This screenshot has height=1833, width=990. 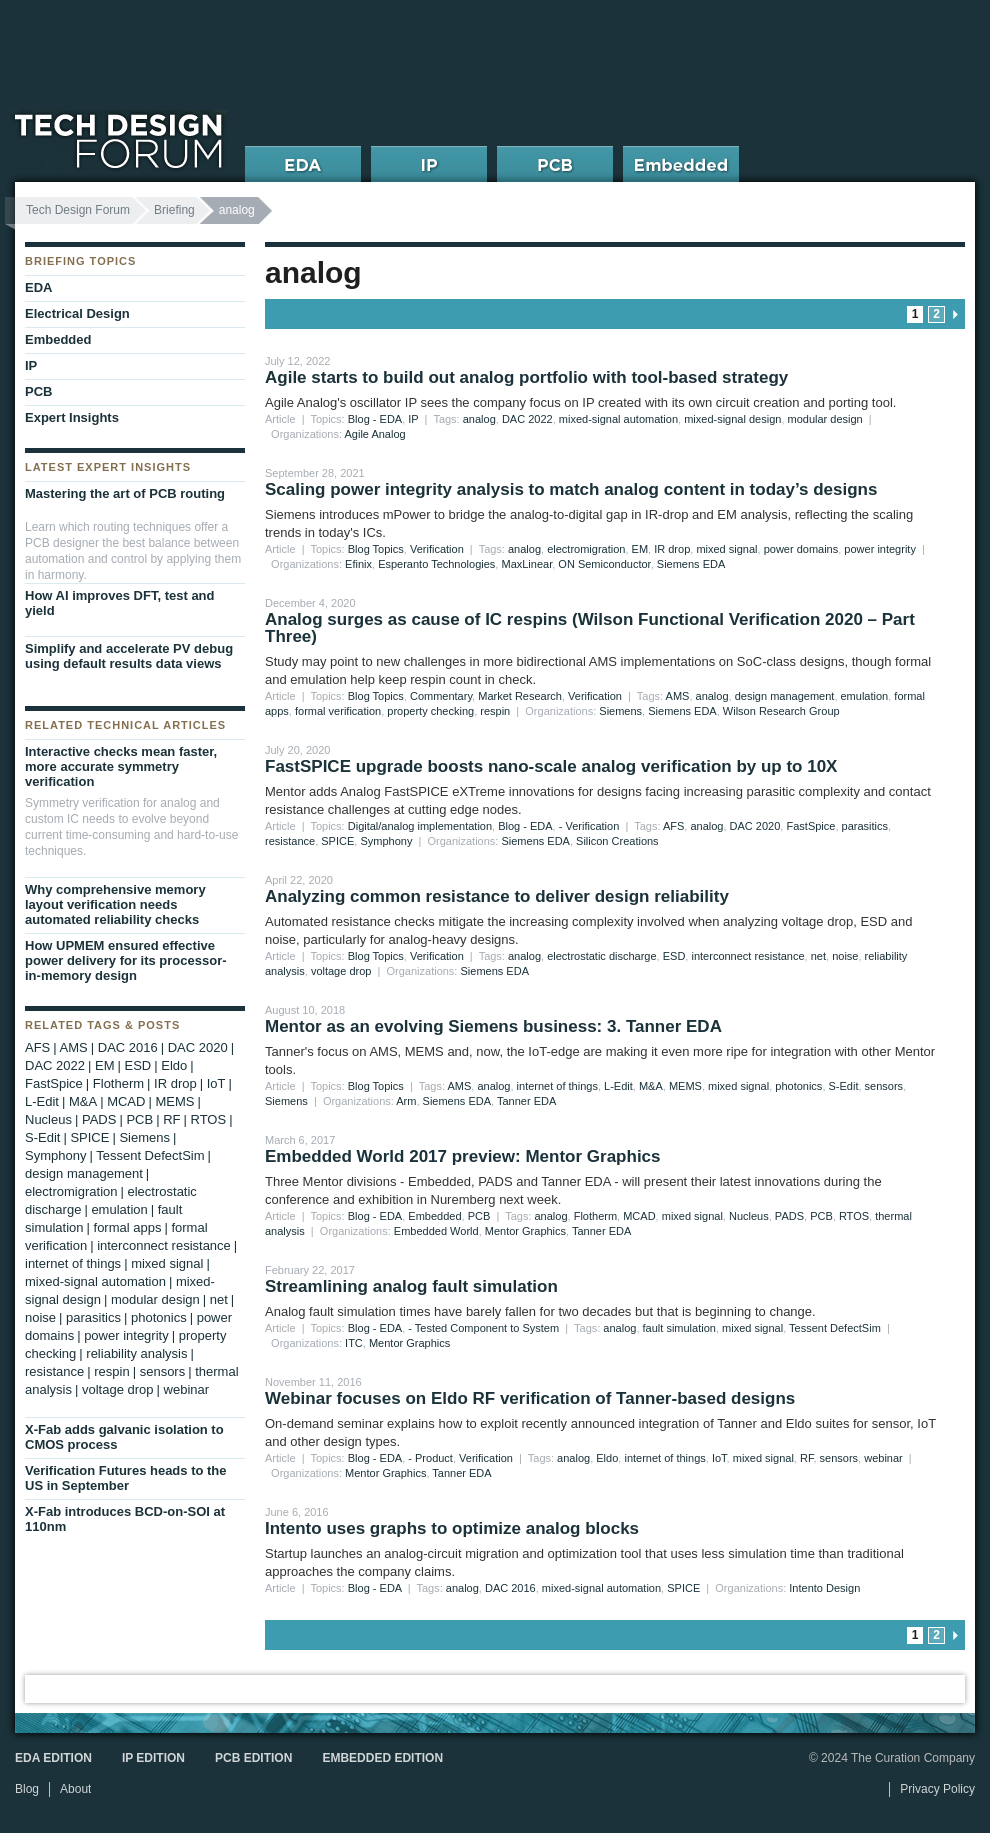 What do you see at coordinates (818, 956) in the screenshot?
I see `net` at bounding box center [818, 956].